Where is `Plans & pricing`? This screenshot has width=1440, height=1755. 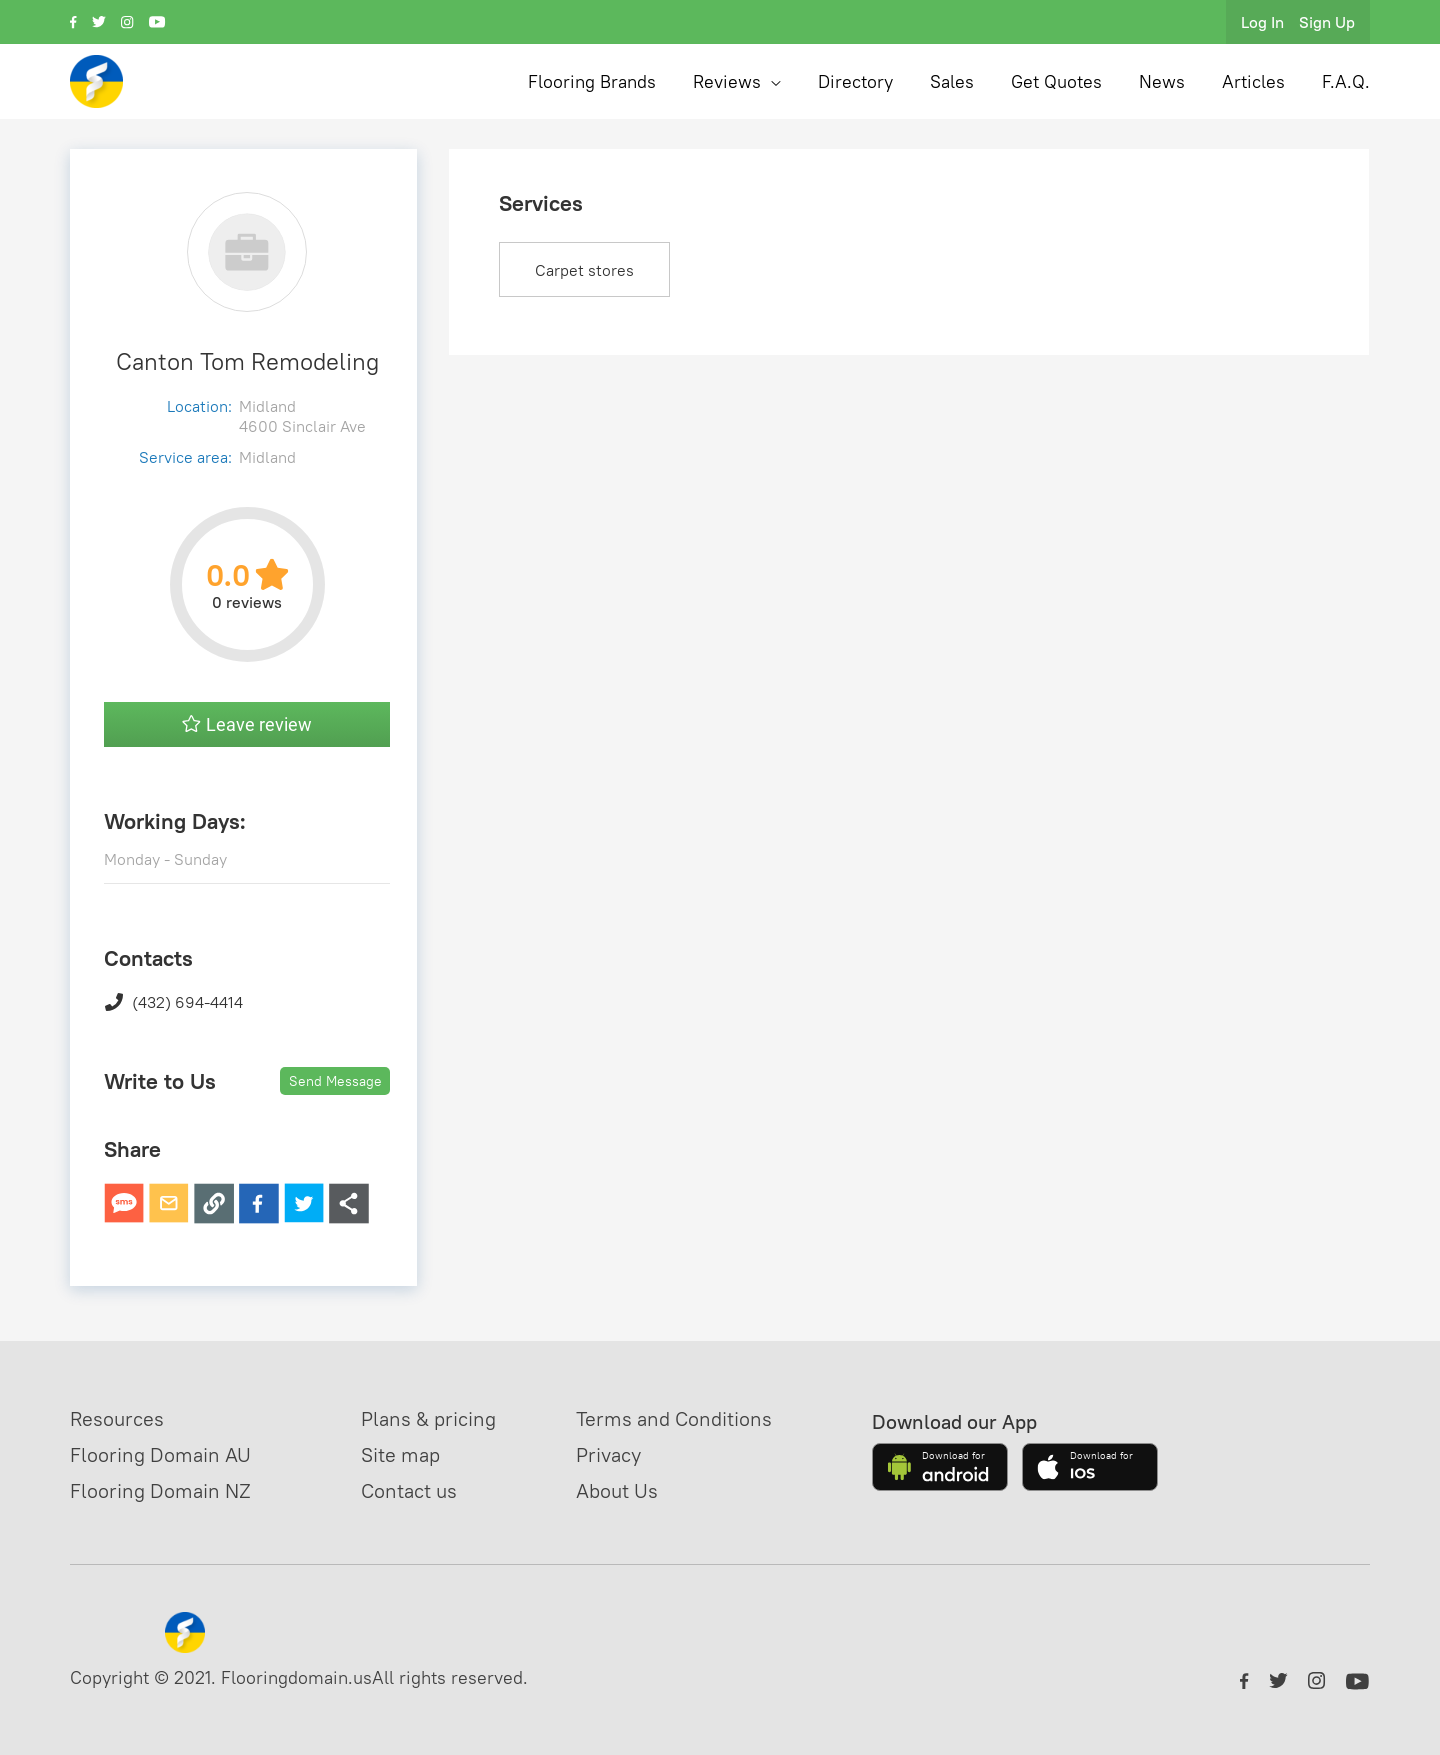
Plans & pricing is located at coordinates (428, 1418).